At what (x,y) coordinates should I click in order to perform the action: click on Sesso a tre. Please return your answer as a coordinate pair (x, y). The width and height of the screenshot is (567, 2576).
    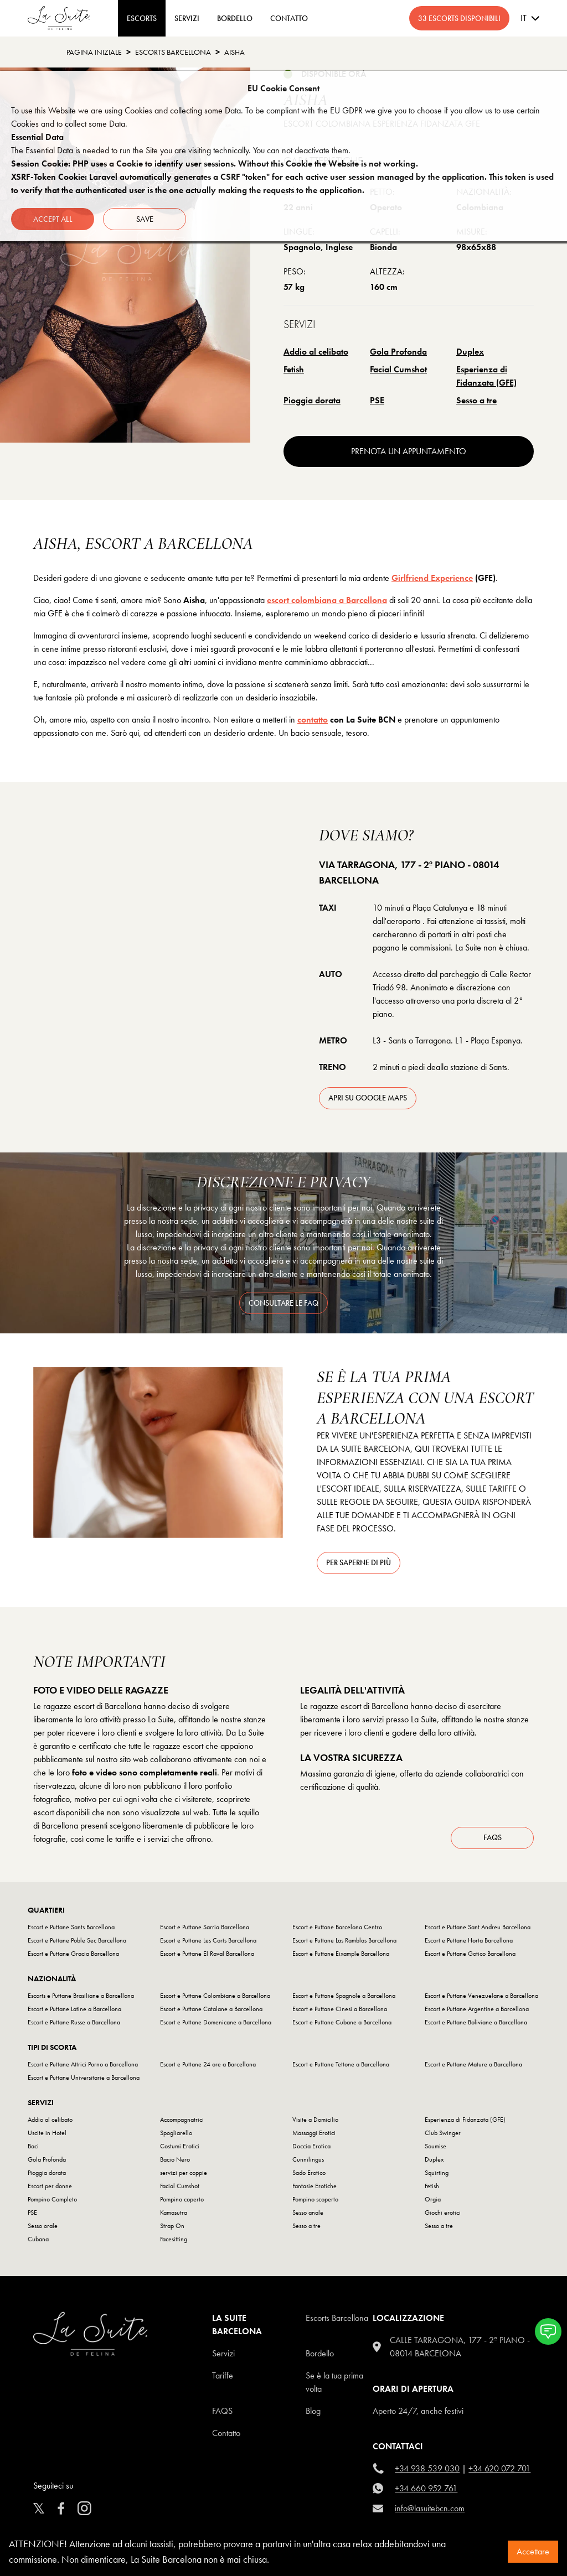
    Looking at the image, I should click on (476, 400).